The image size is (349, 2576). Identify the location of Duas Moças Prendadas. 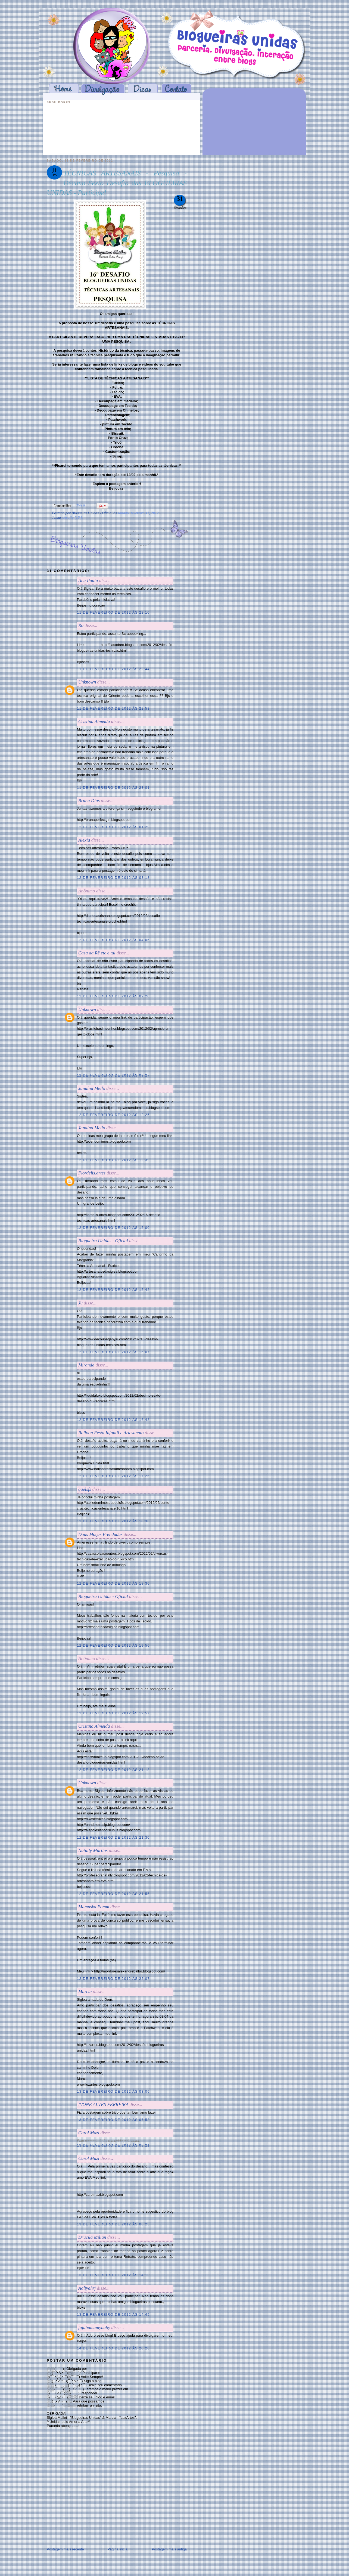
(100, 1534).